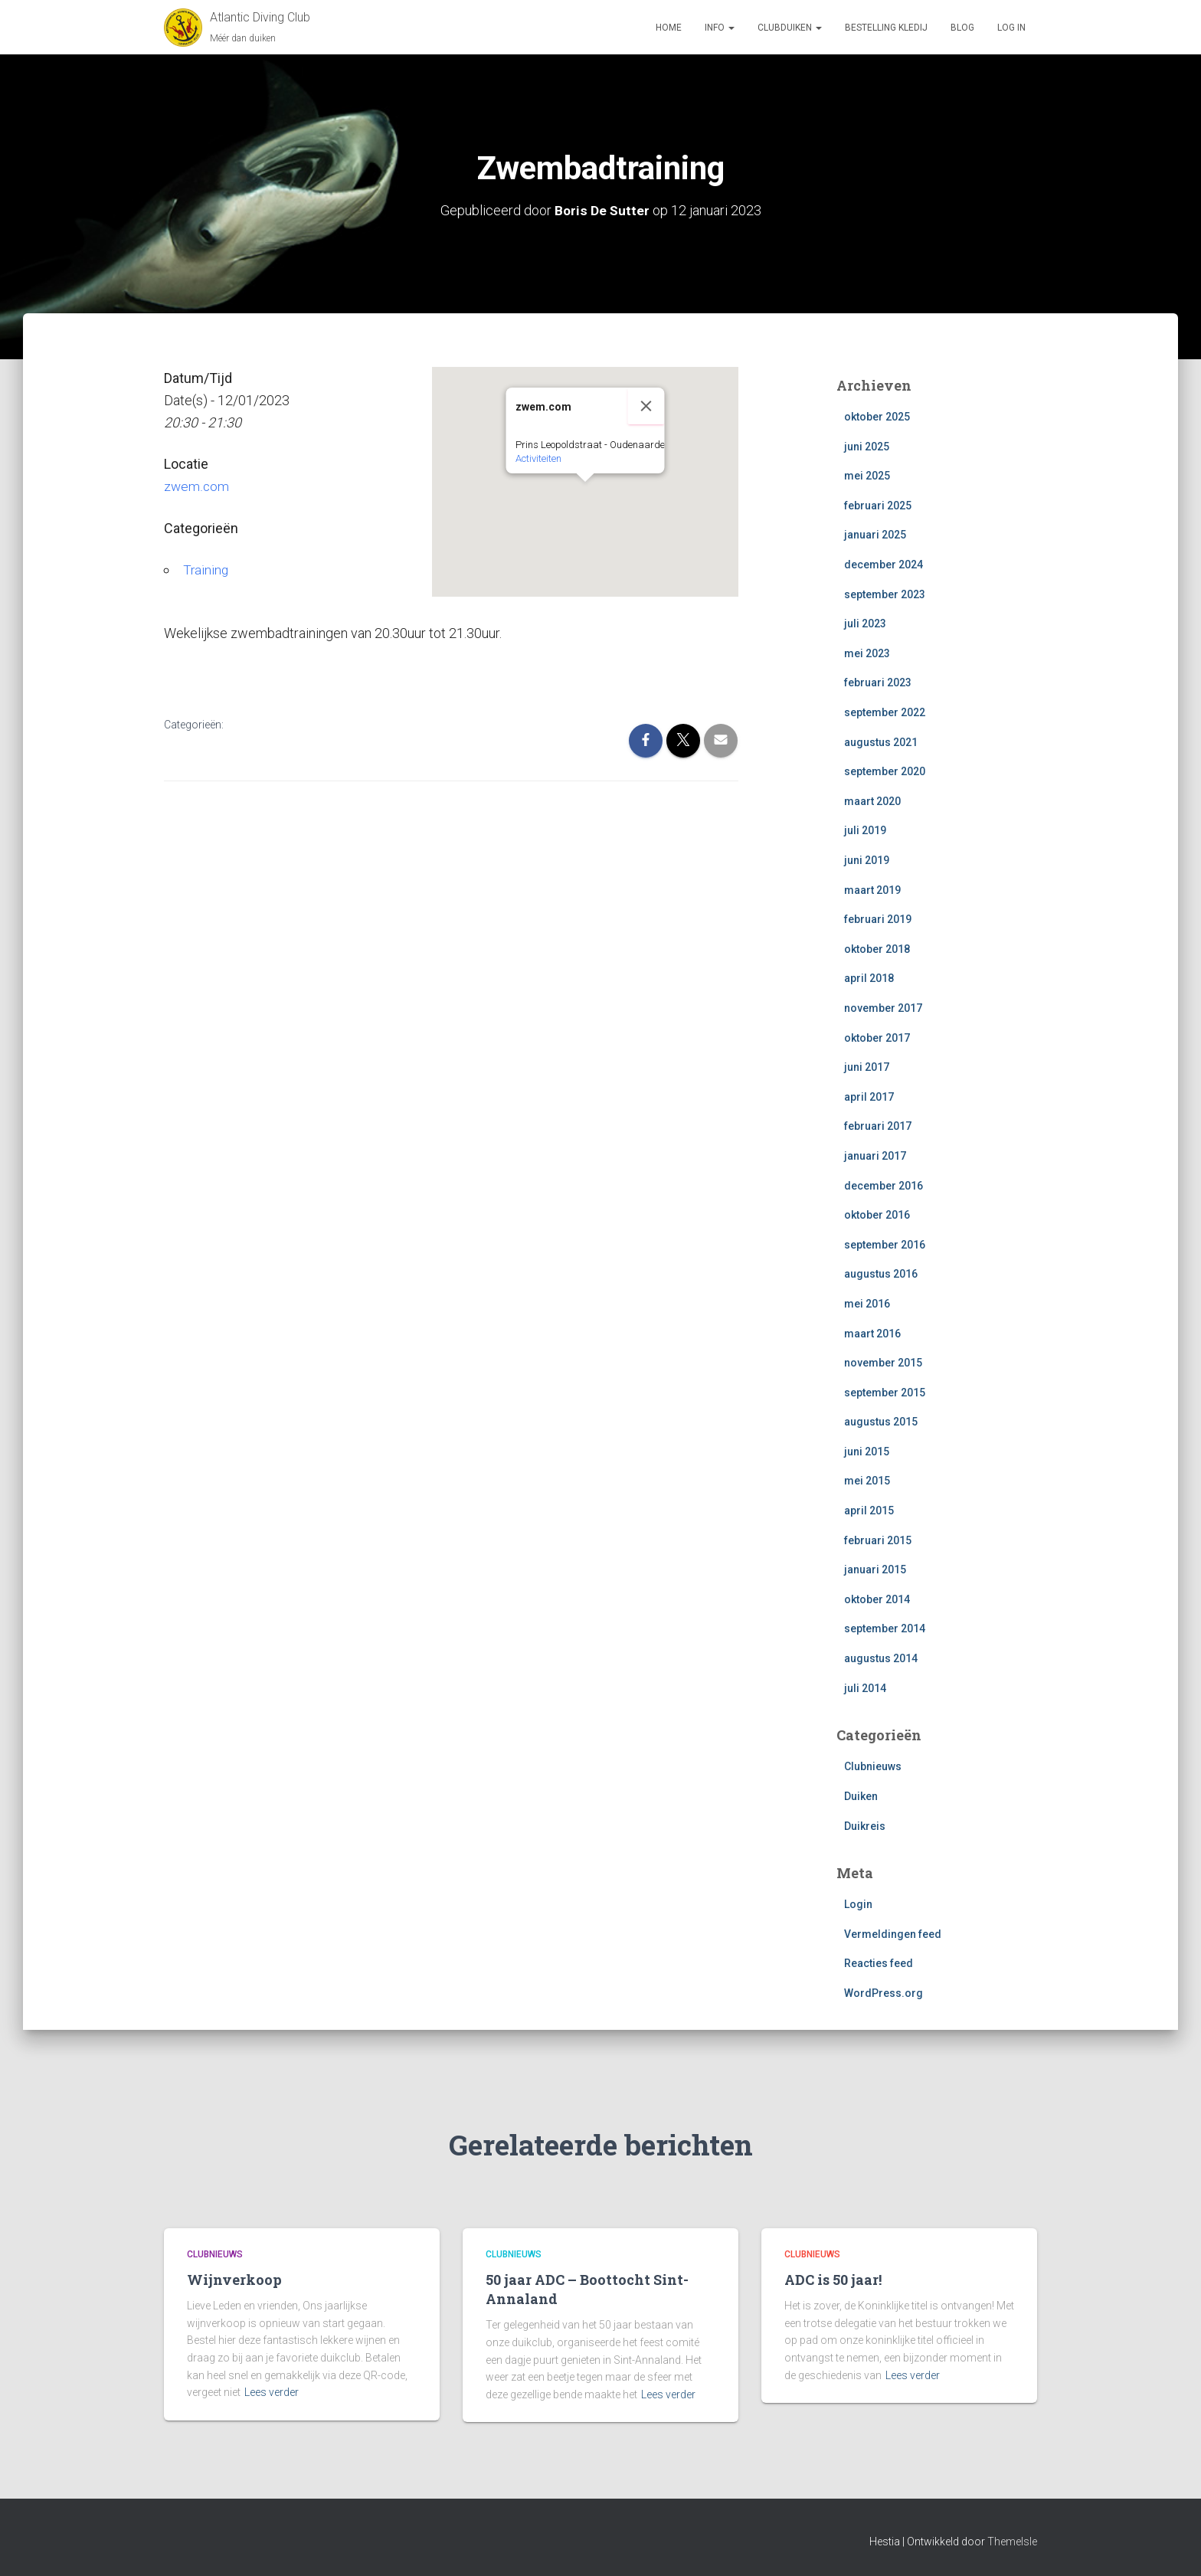  What do you see at coordinates (884, 712) in the screenshot?
I see `september 2022` at bounding box center [884, 712].